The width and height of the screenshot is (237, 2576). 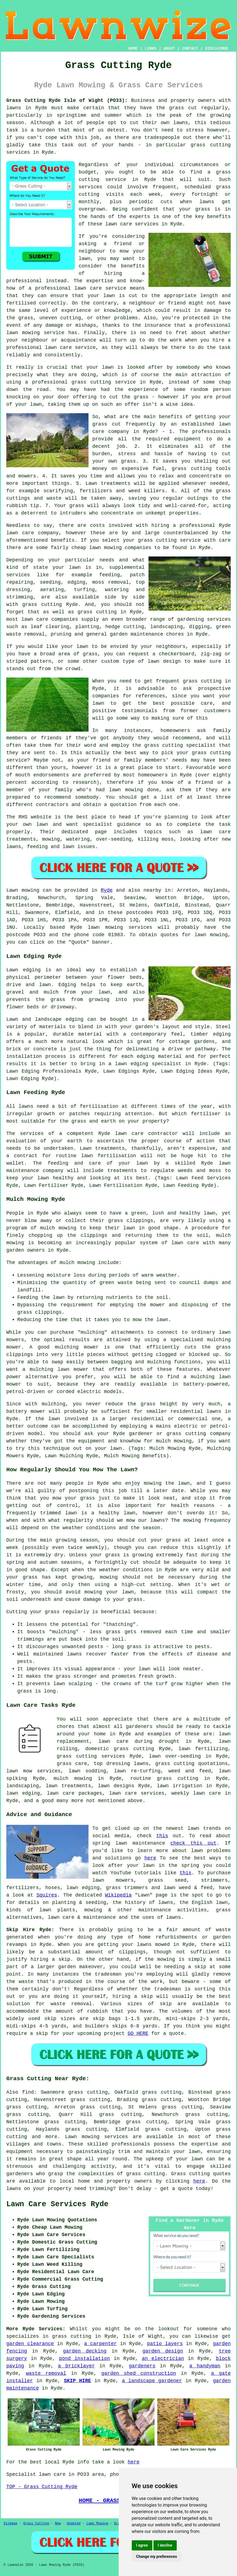 What do you see at coordinates (85, 2351) in the screenshot?
I see `garden decking` at bounding box center [85, 2351].